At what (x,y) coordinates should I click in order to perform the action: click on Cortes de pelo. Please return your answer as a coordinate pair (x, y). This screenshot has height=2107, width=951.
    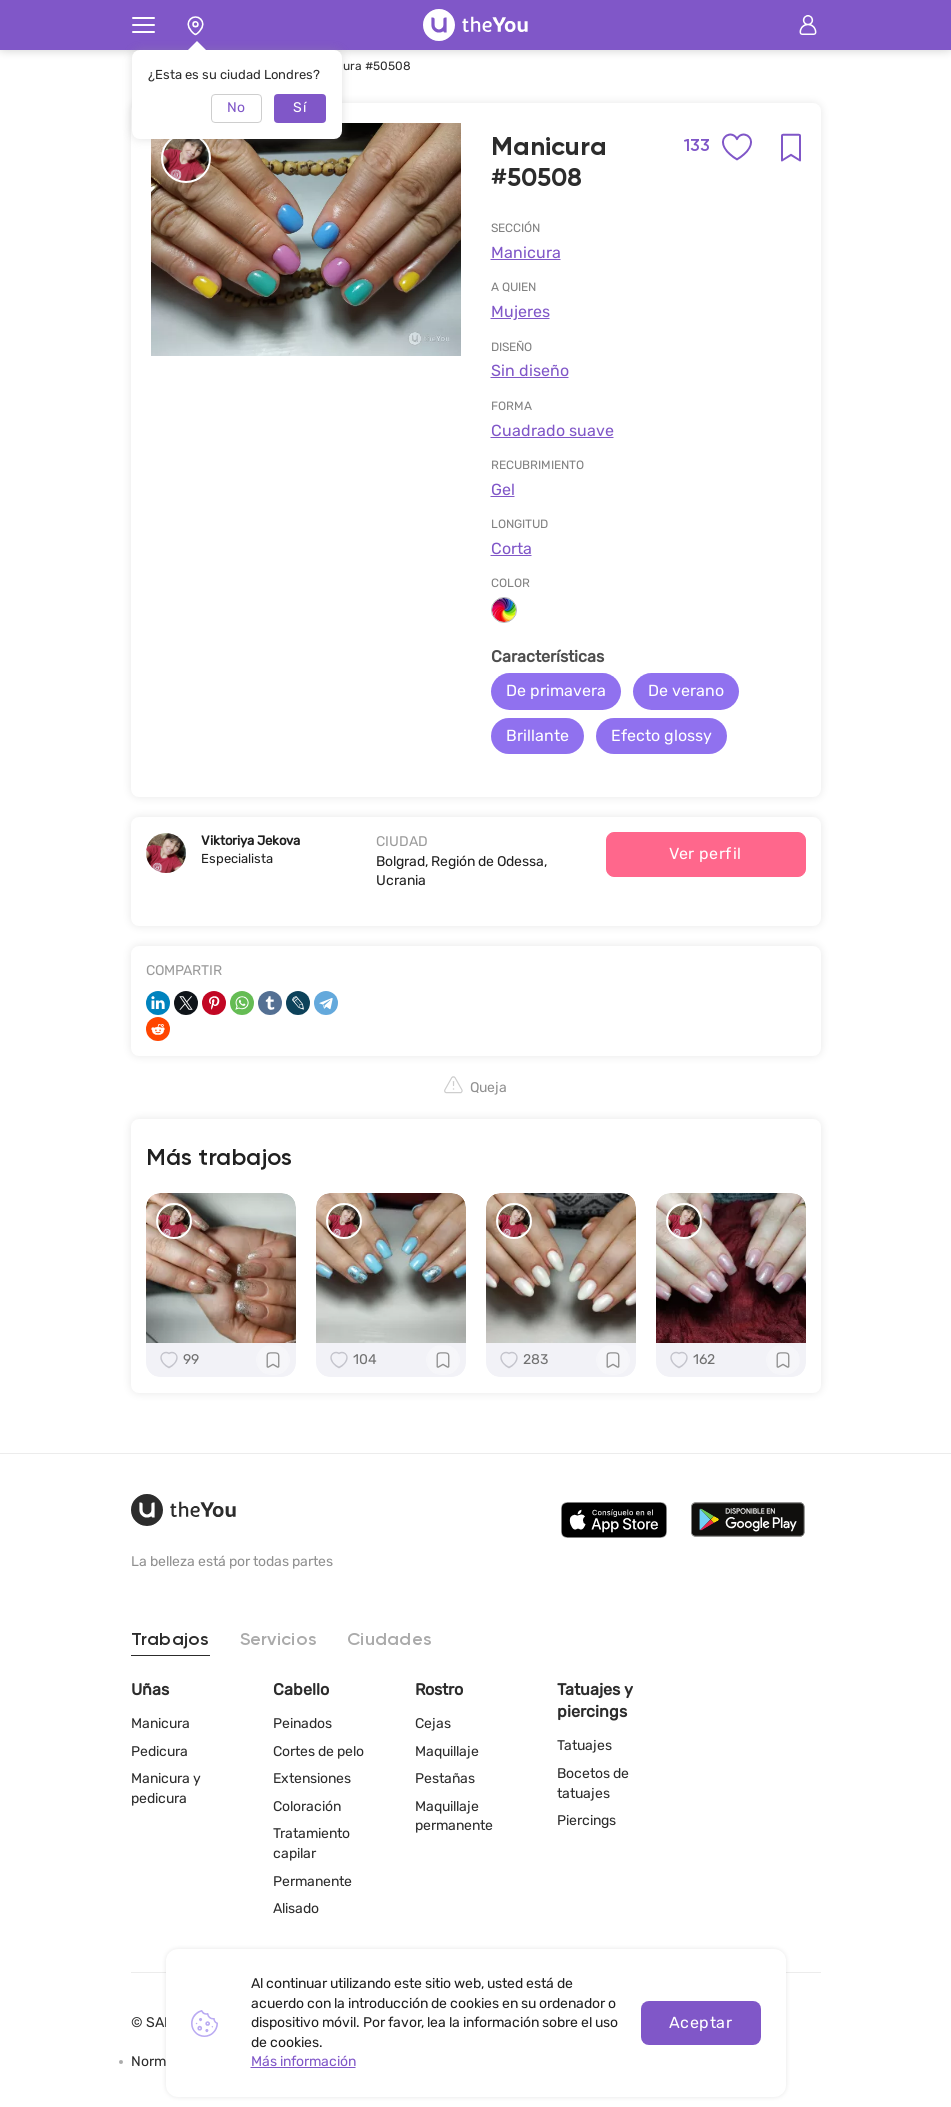
    Looking at the image, I should click on (318, 1751).